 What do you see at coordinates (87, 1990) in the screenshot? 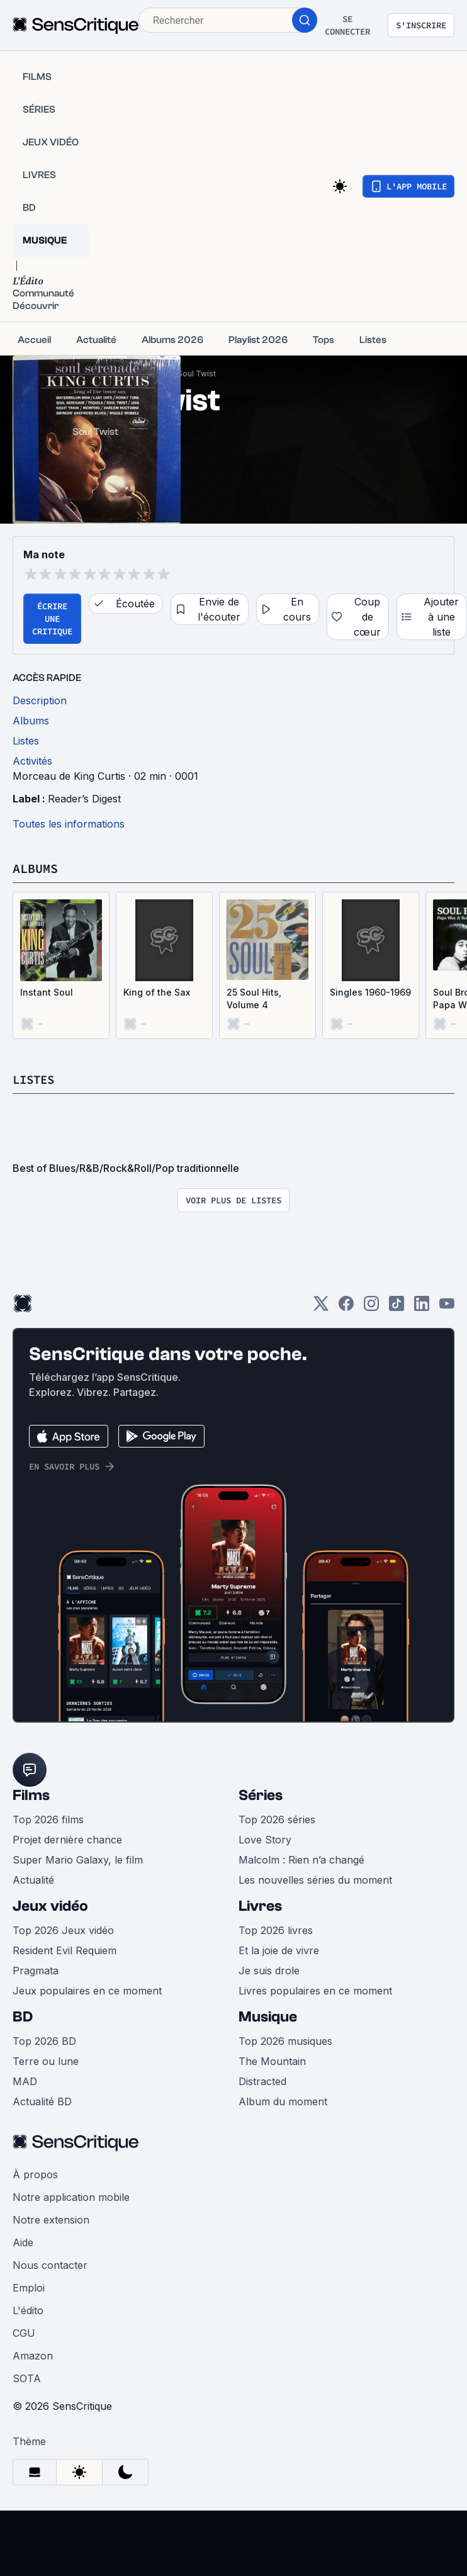
I see `Jeux populaires en ce moment` at bounding box center [87, 1990].